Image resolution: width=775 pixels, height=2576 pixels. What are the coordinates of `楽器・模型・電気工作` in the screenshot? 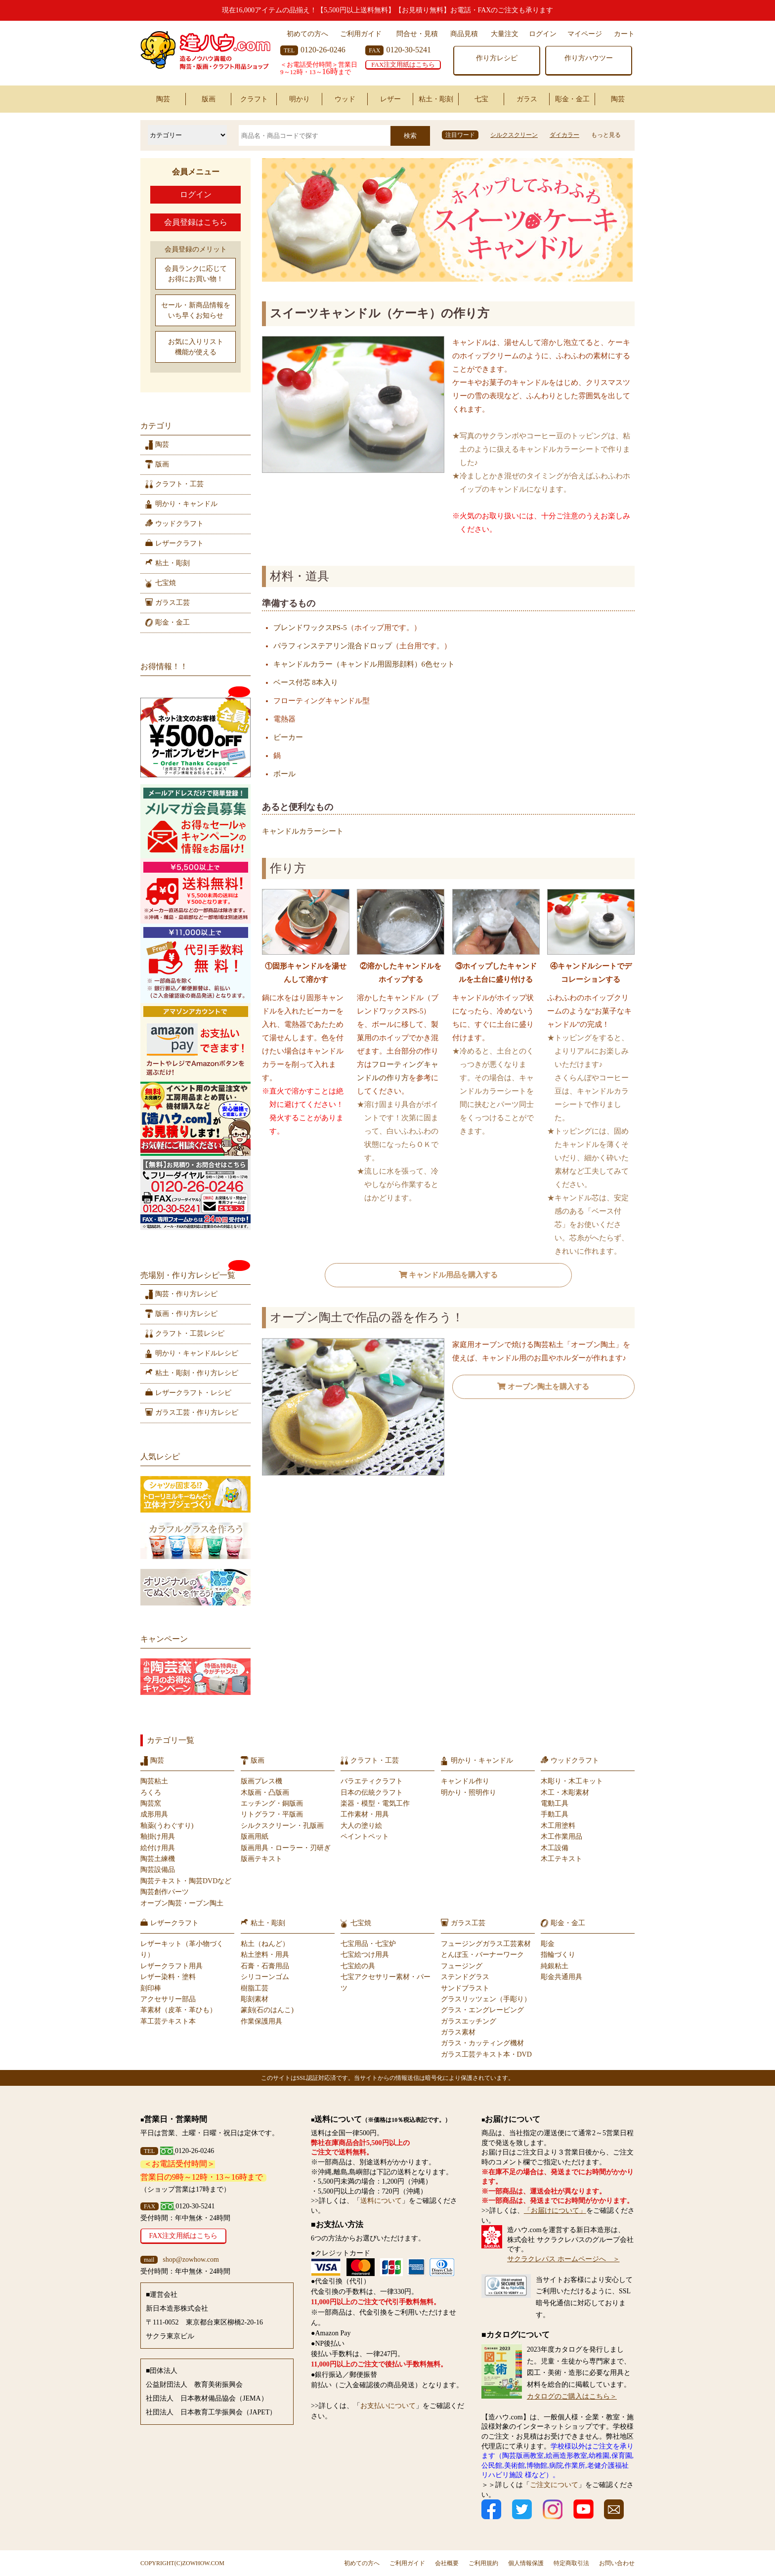 It's located at (375, 1803).